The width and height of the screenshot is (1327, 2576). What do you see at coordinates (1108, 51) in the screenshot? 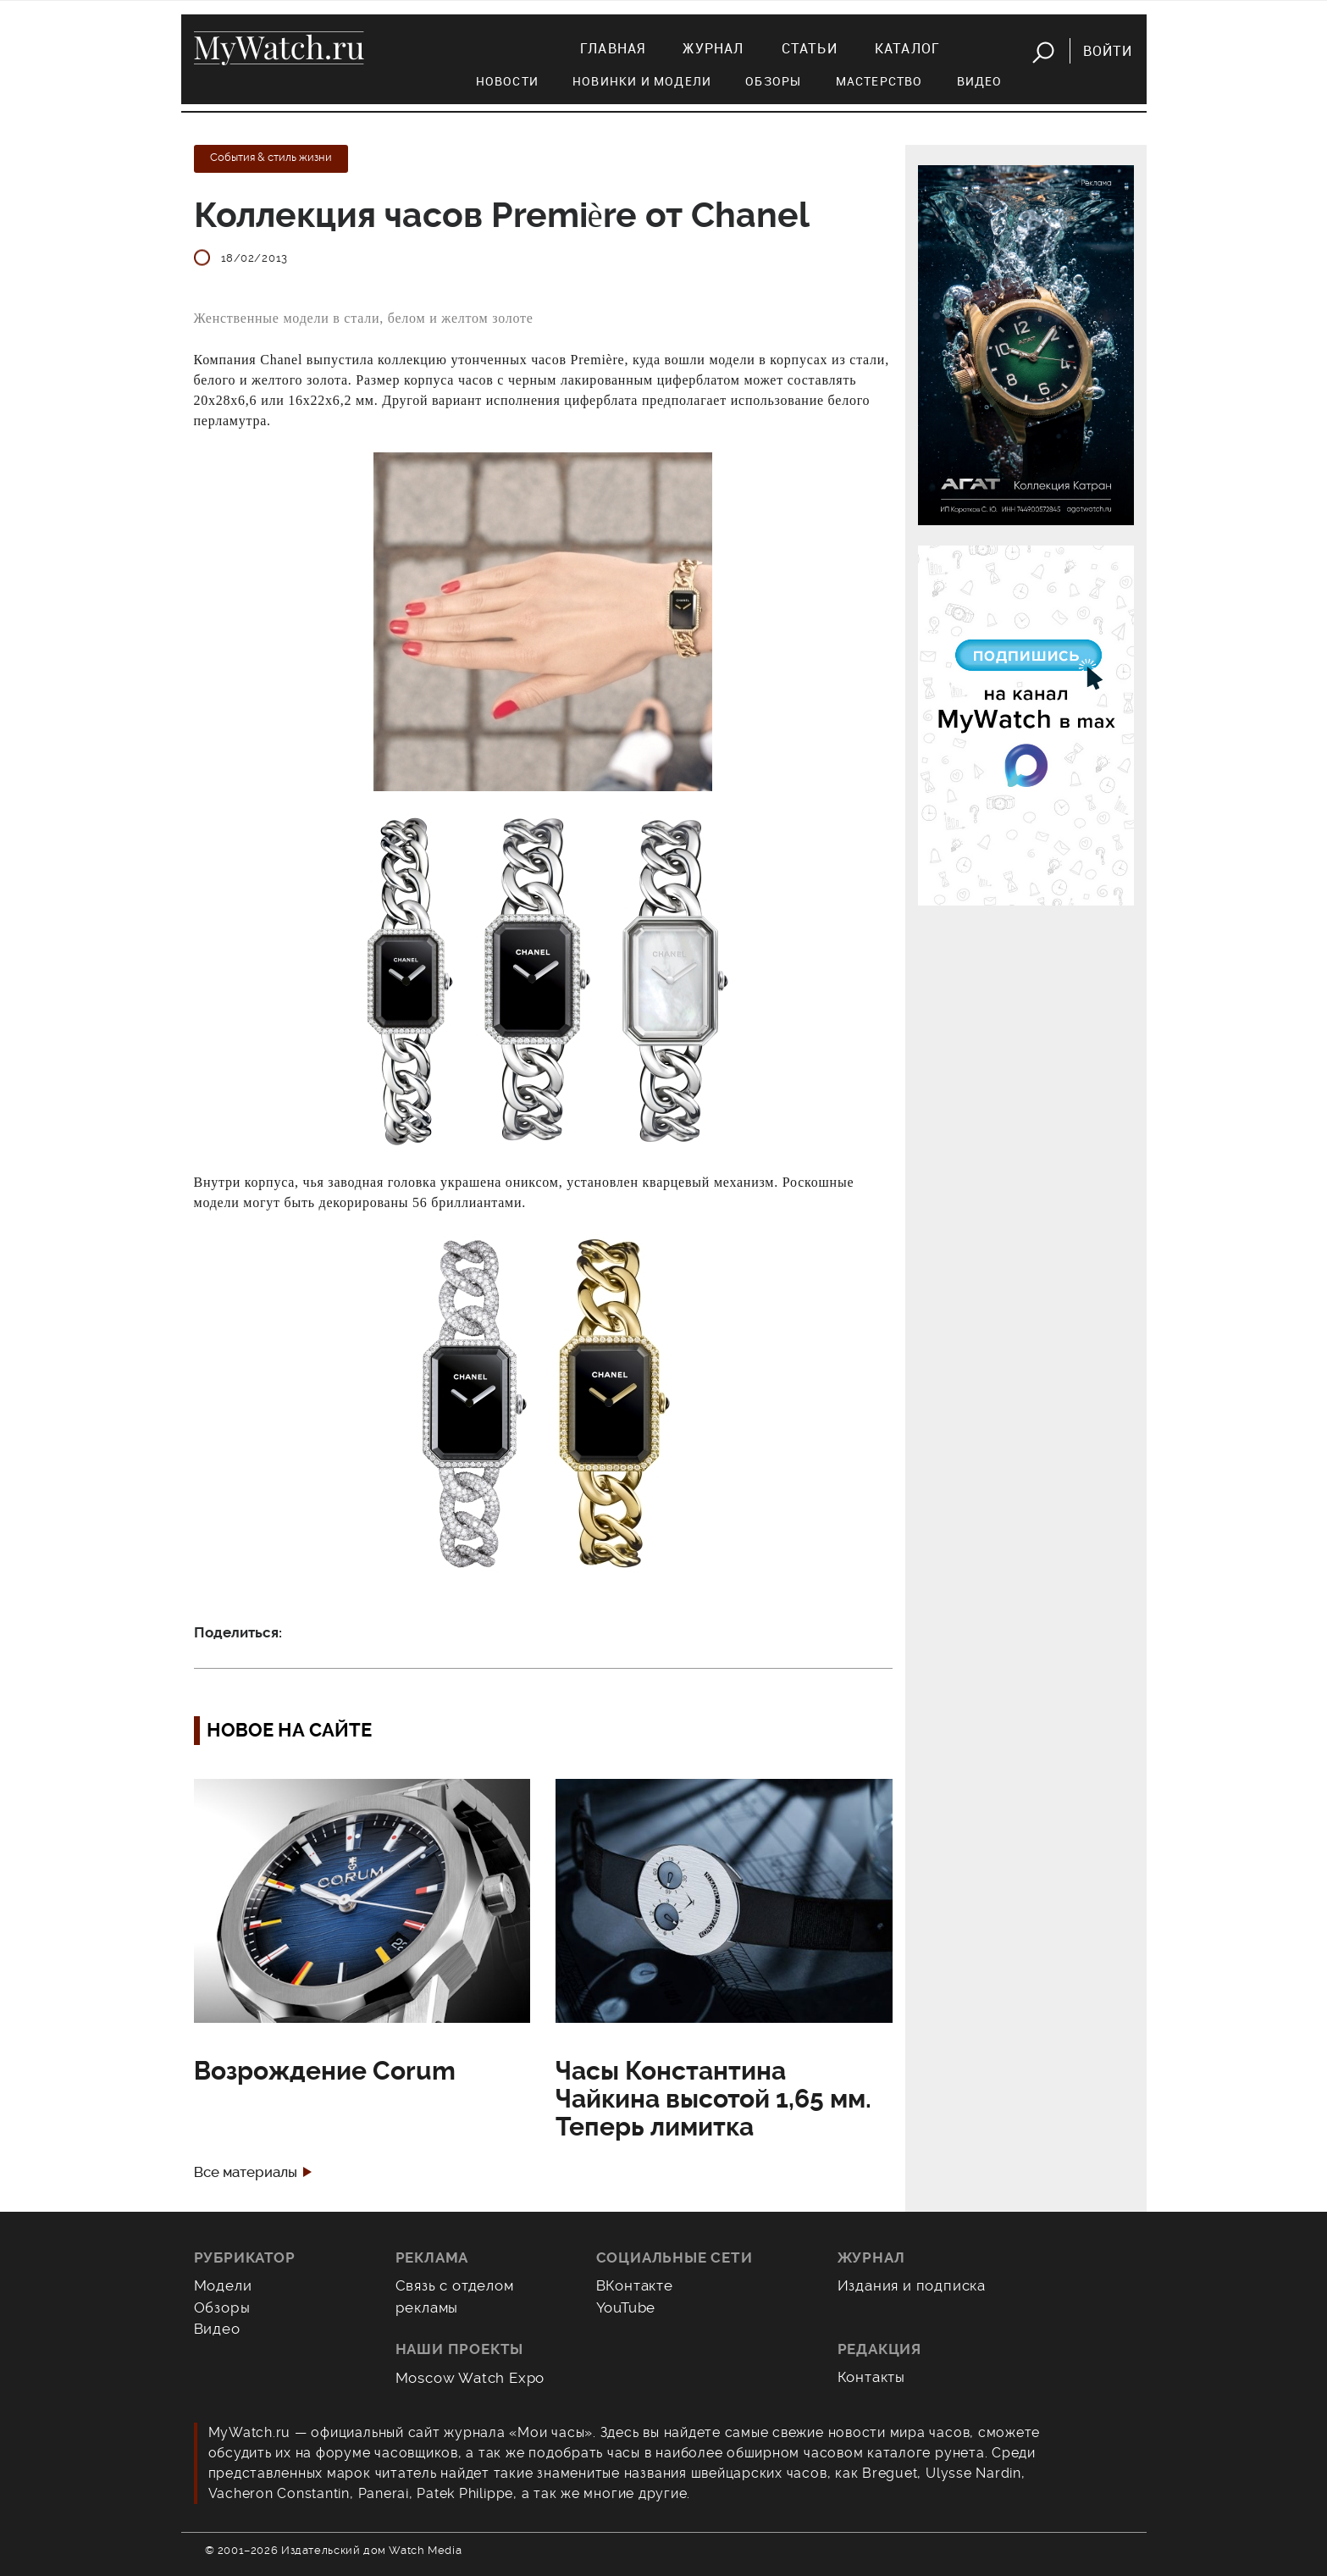
I see `Войти` at bounding box center [1108, 51].